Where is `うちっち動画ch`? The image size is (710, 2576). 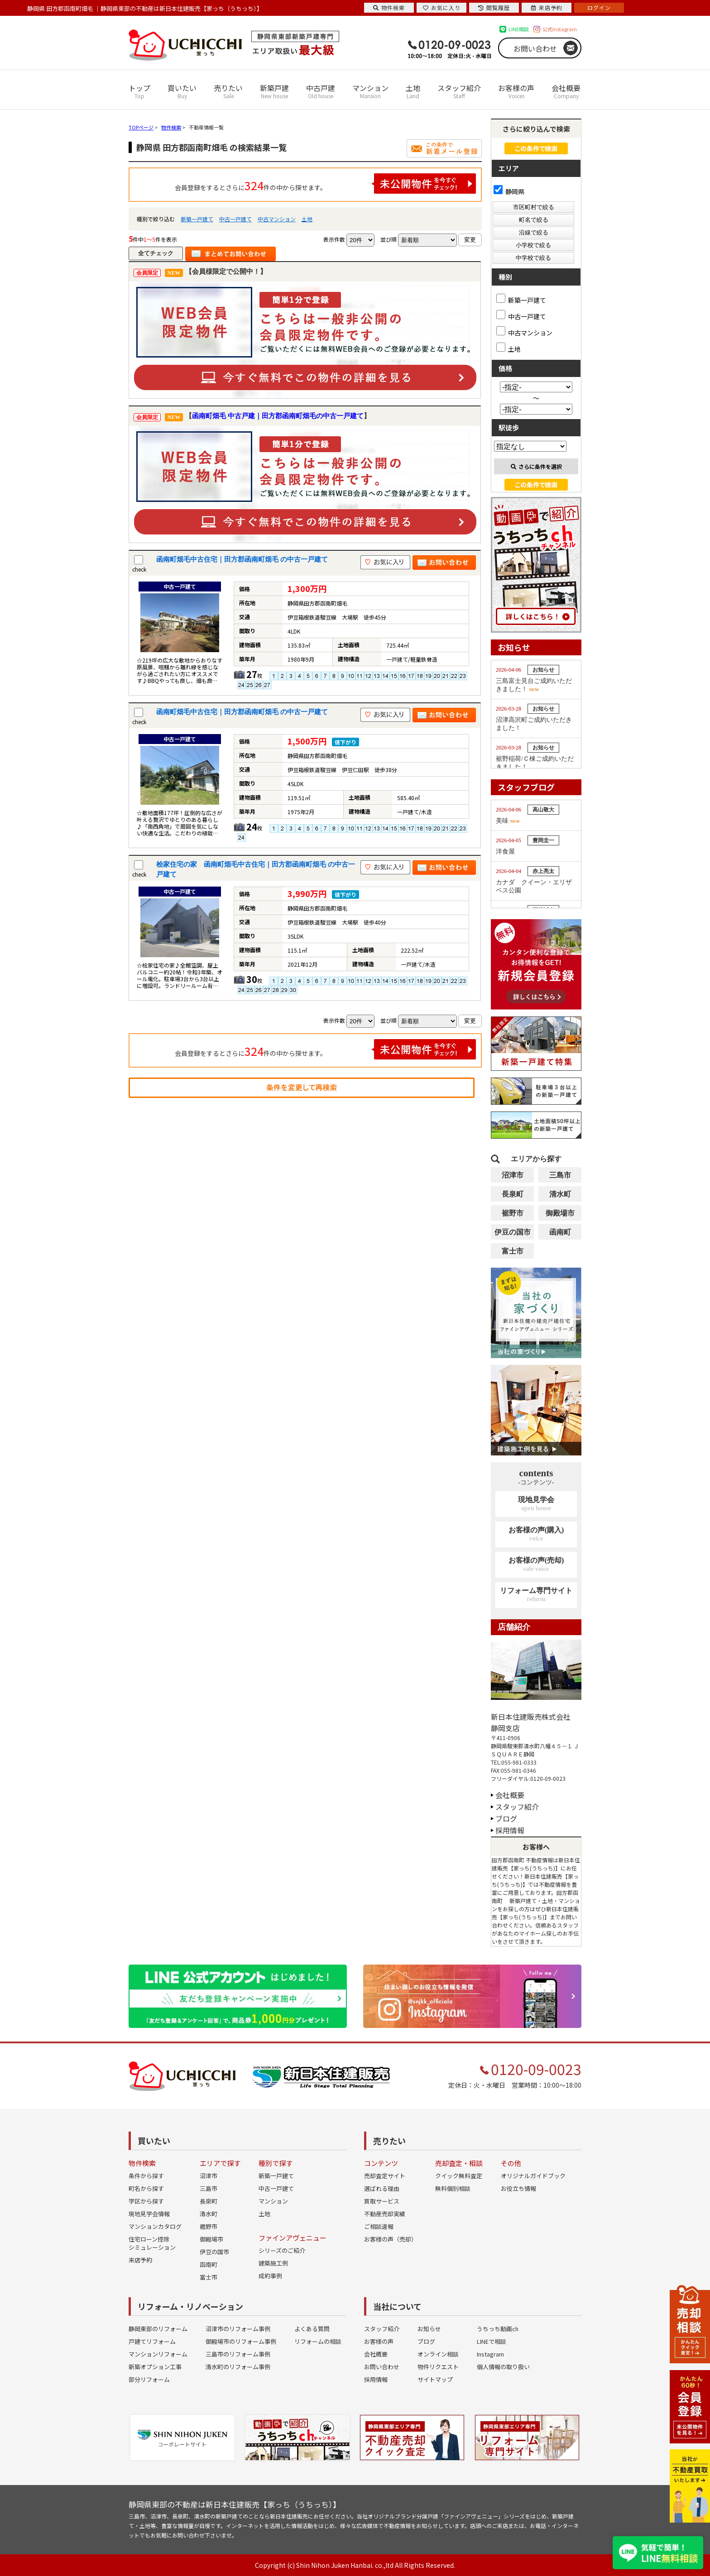 うちっち動画ch is located at coordinates (497, 2328).